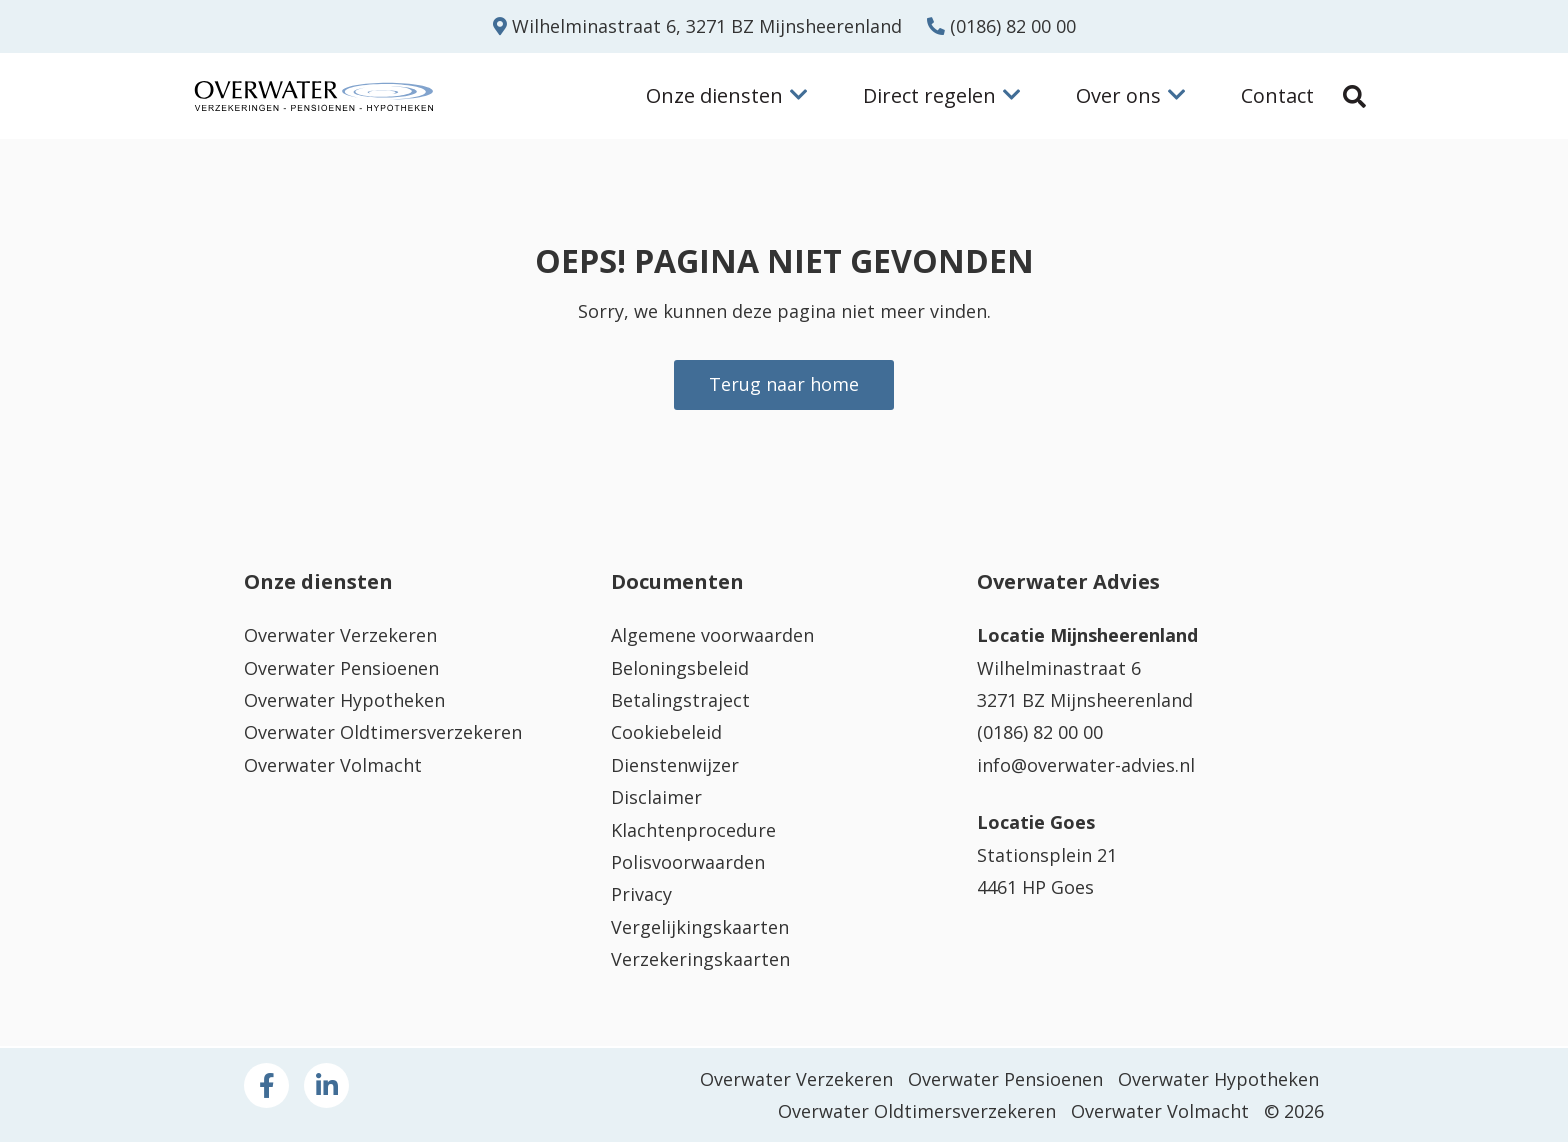 The width and height of the screenshot is (1568, 1142). I want to click on Over ons, so click(1131, 95).